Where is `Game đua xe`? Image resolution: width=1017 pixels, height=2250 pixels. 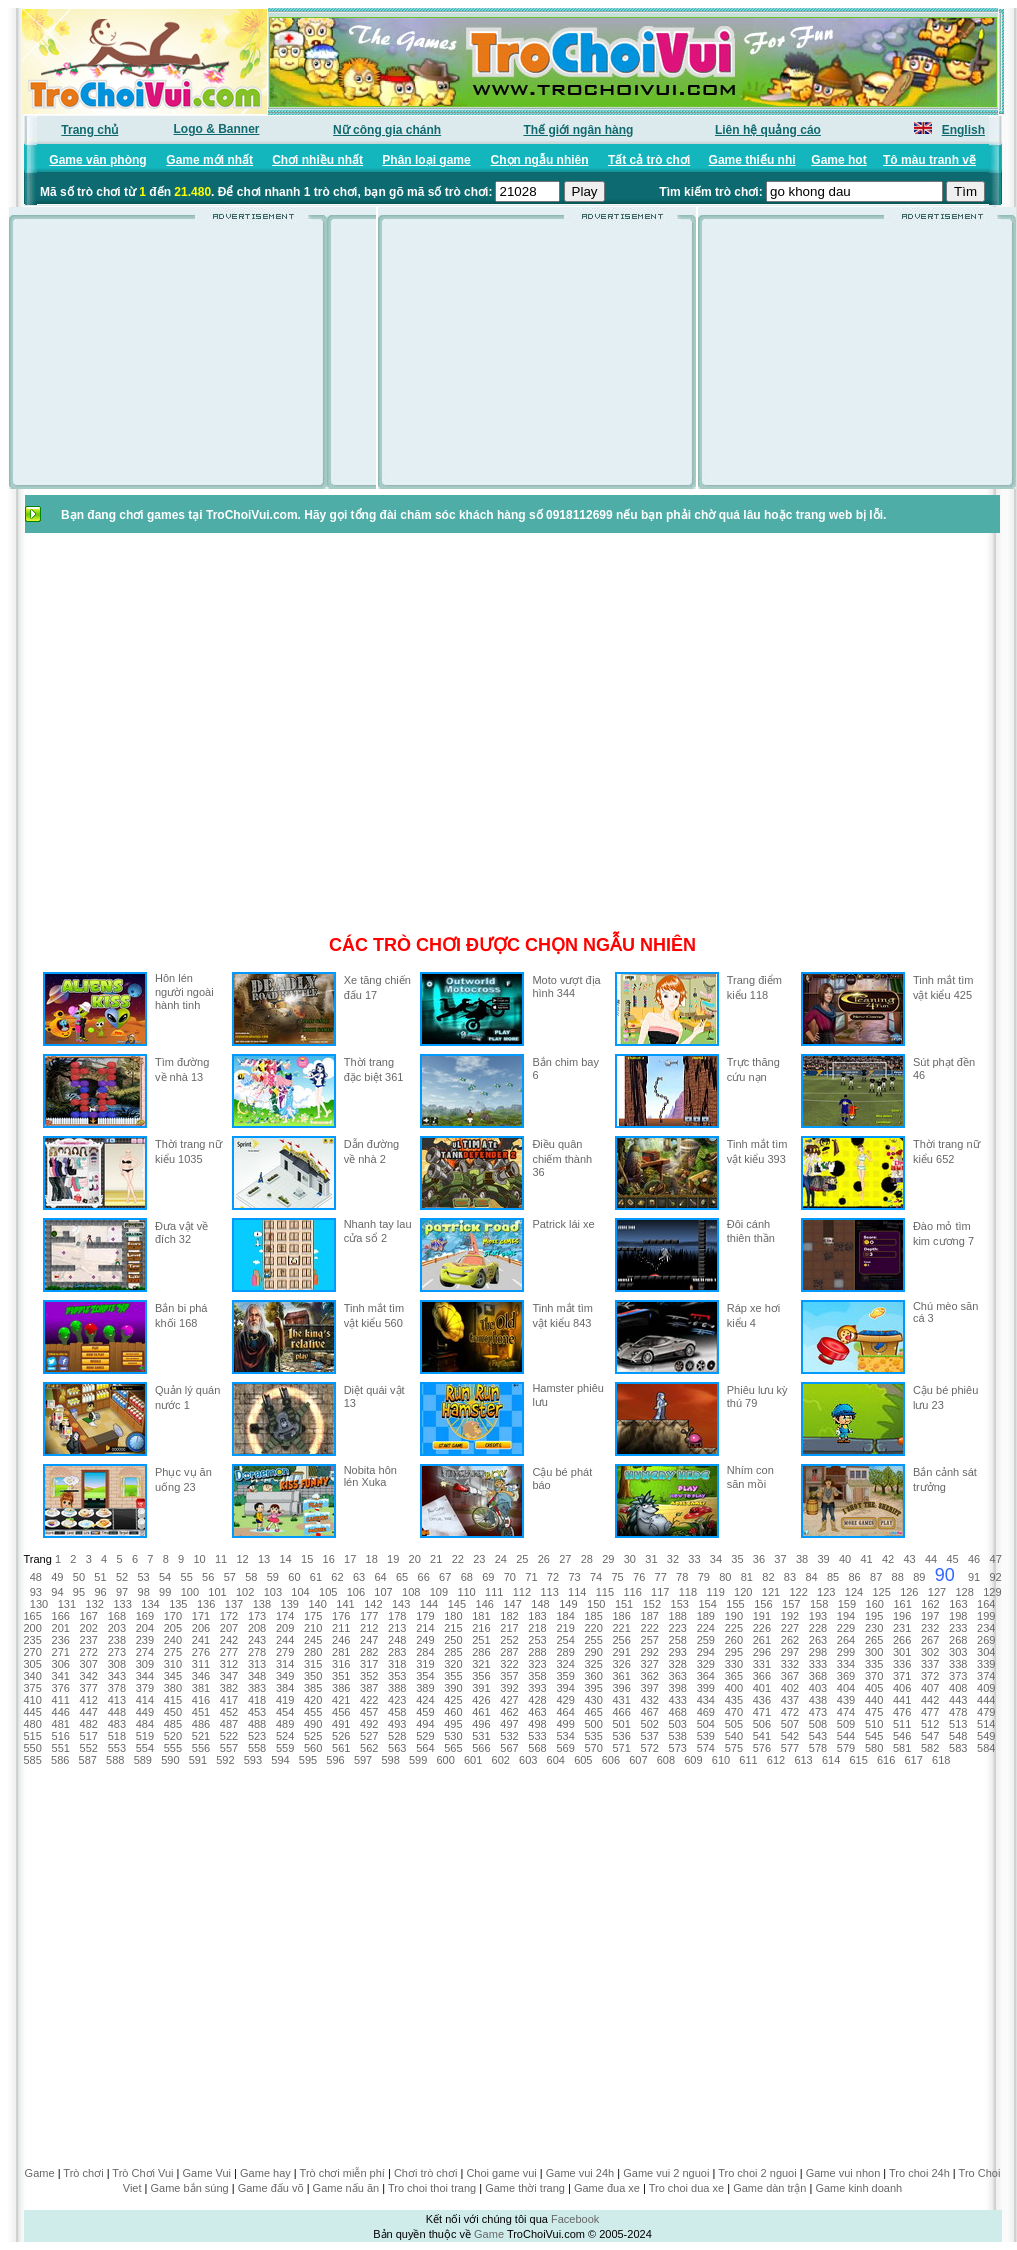
Game đua xe is located at coordinates (607, 2188).